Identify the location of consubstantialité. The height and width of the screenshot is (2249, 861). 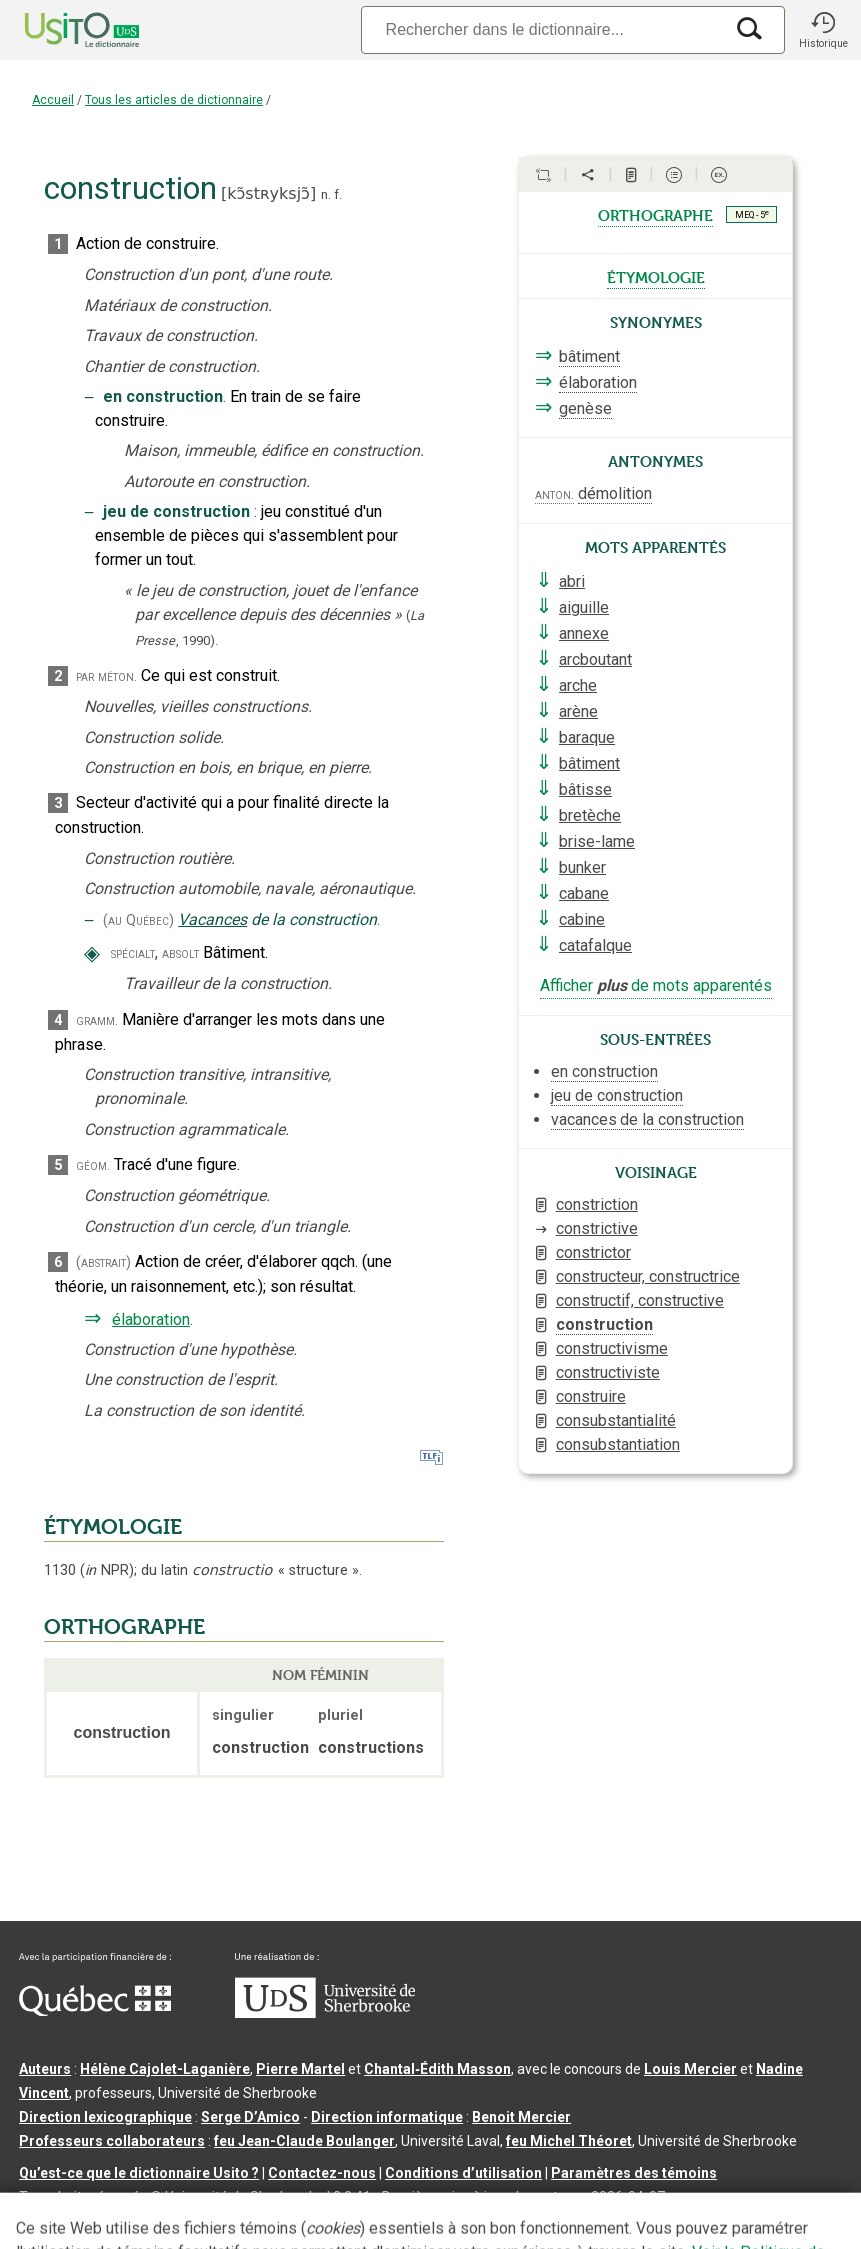
(616, 1420).